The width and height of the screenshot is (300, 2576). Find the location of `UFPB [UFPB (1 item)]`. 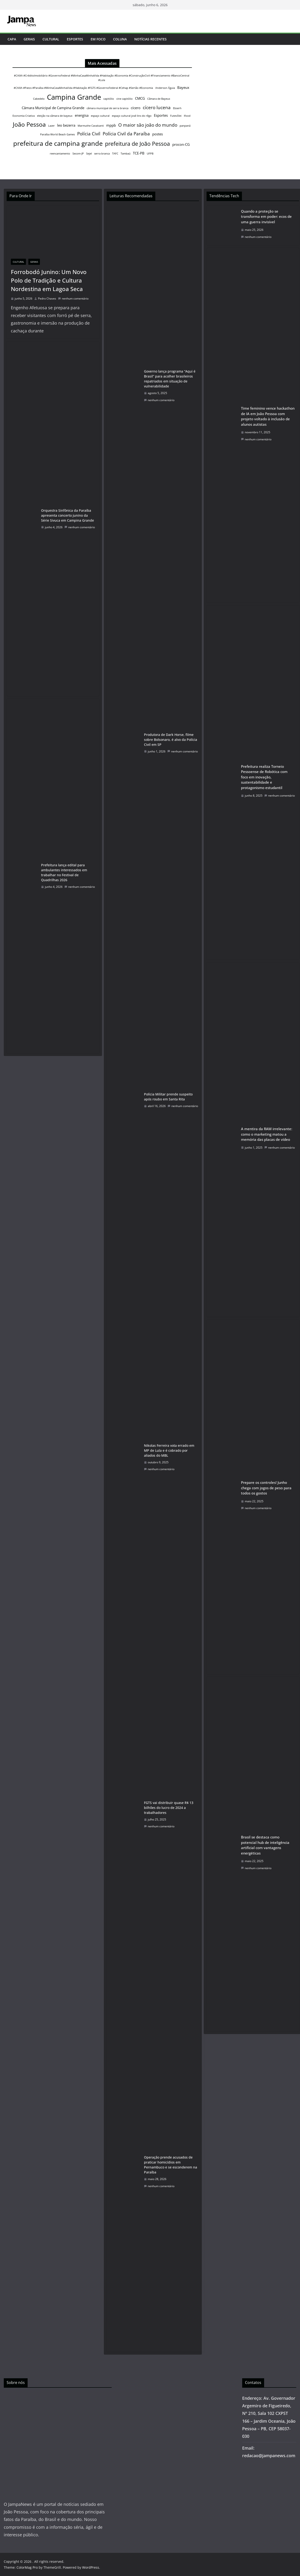

UFPB [UFPB (1 item)] is located at coordinates (150, 153).